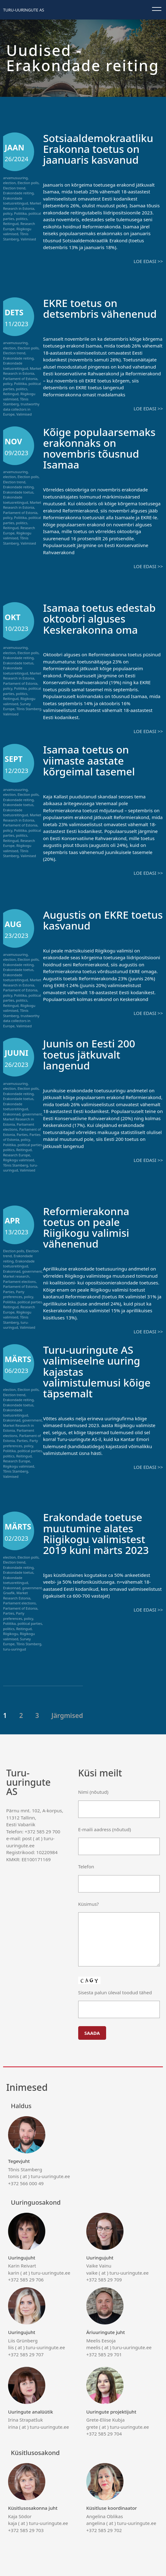 The height and width of the screenshot is (2576, 166). What do you see at coordinates (16, 1275) in the screenshot?
I see `Market research` at bounding box center [16, 1275].